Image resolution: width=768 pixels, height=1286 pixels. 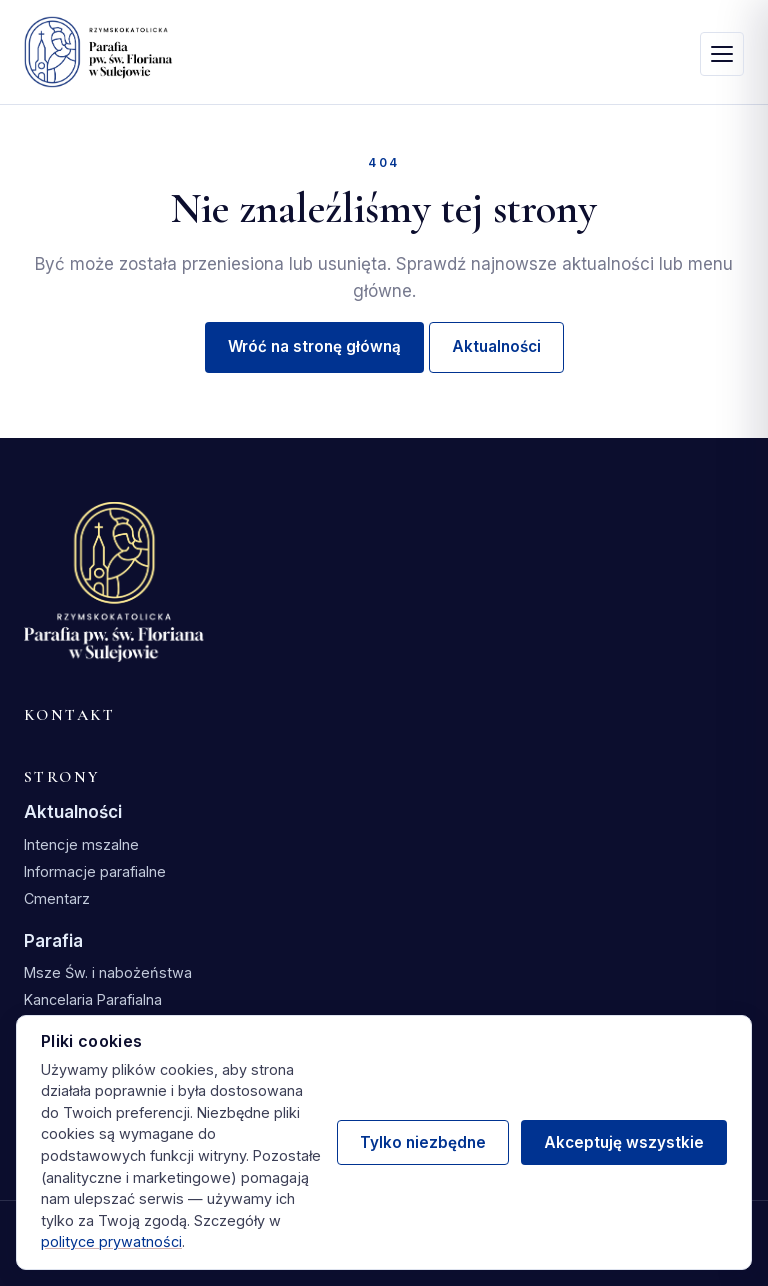 What do you see at coordinates (722, 54) in the screenshot?
I see `[Otwórz menu]` at bounding box center [722, 54].